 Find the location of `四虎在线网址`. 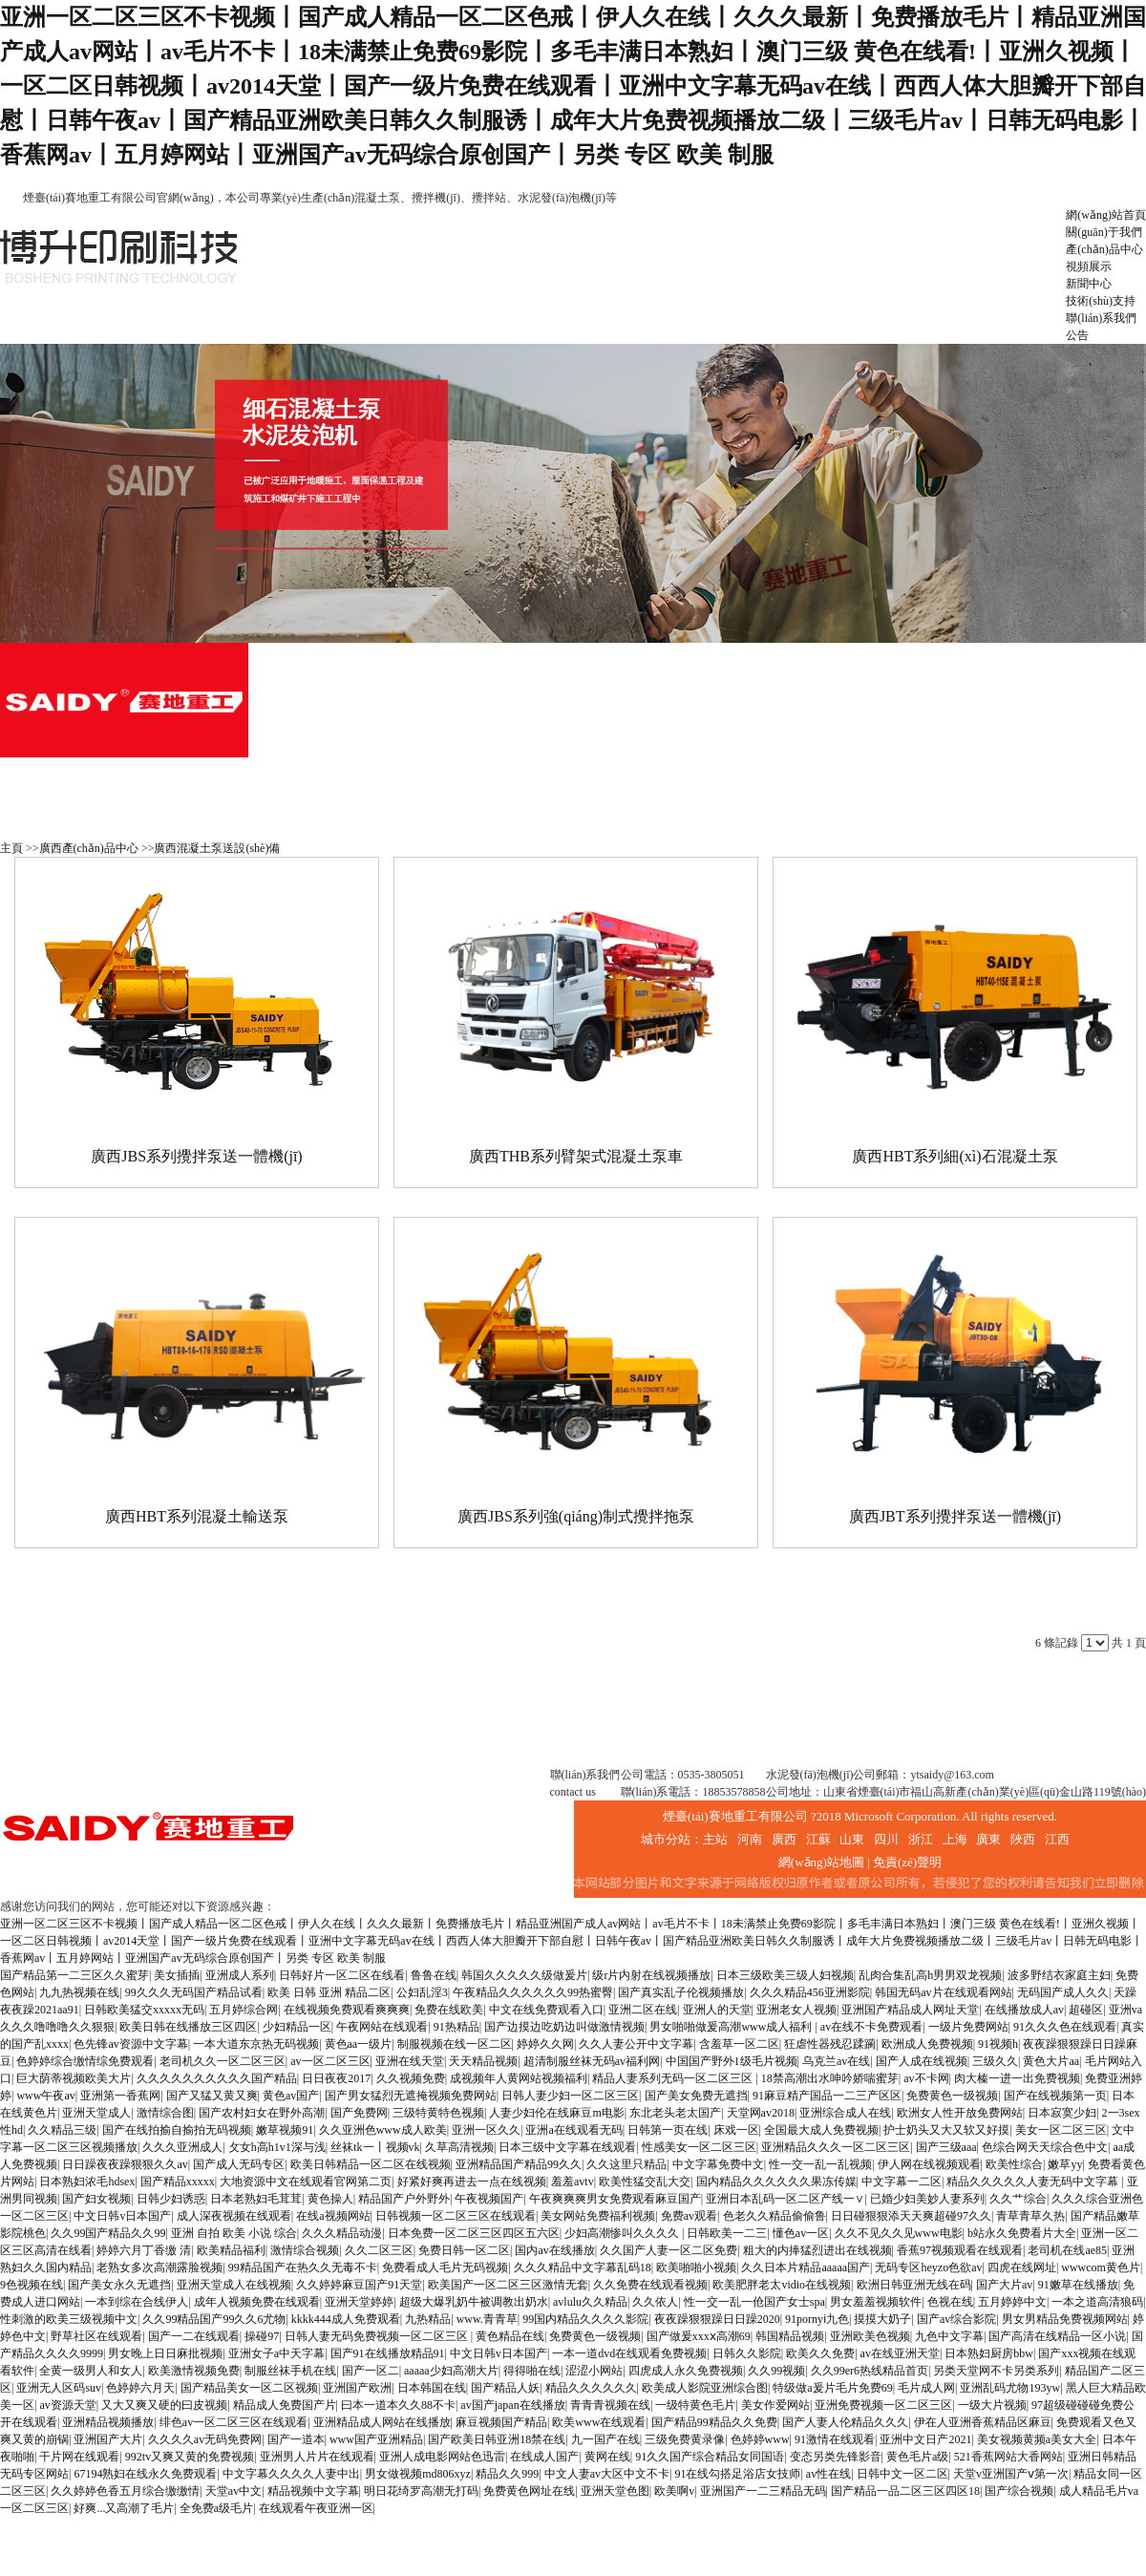

四虎在线网址 is located at coordinates (1021, 2267).